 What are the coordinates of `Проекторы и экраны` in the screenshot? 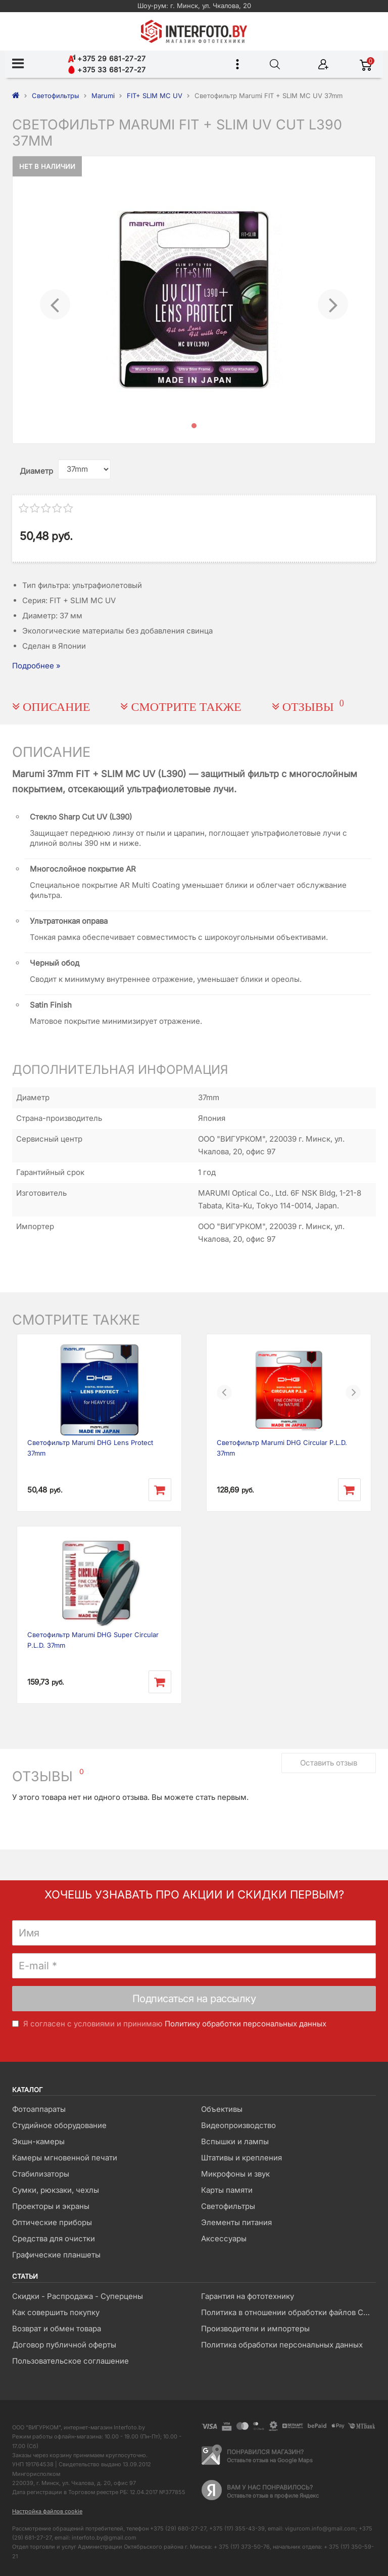 It's located at (50, 2206).